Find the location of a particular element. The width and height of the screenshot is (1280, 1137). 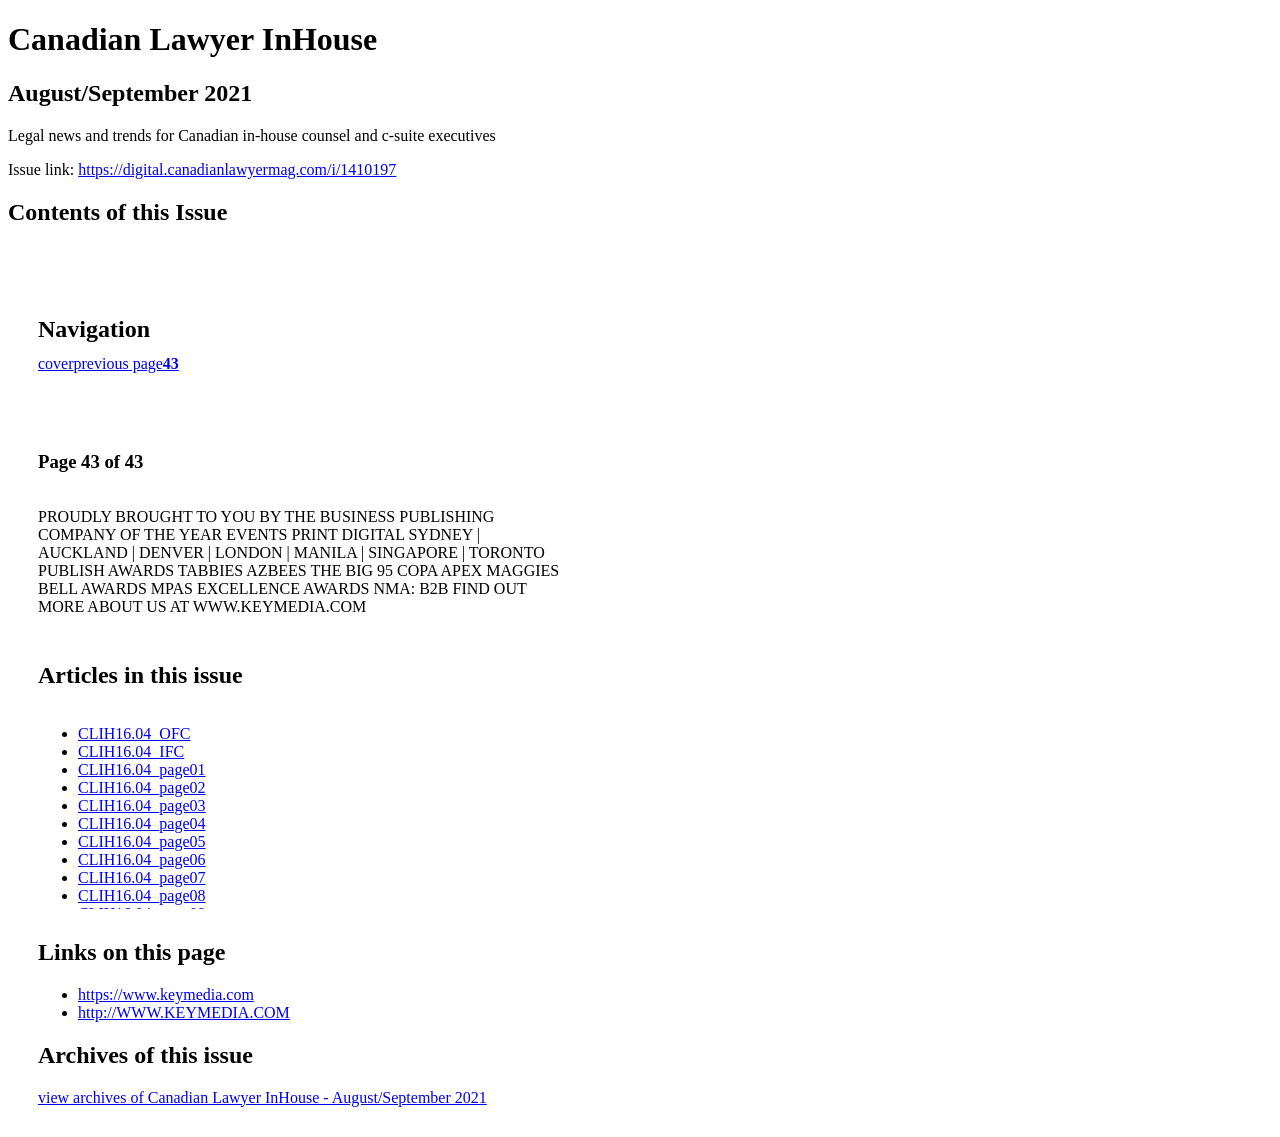

https://digital.canadianlawyermag.com/i/1410197 is located at coordinates (237, 169).